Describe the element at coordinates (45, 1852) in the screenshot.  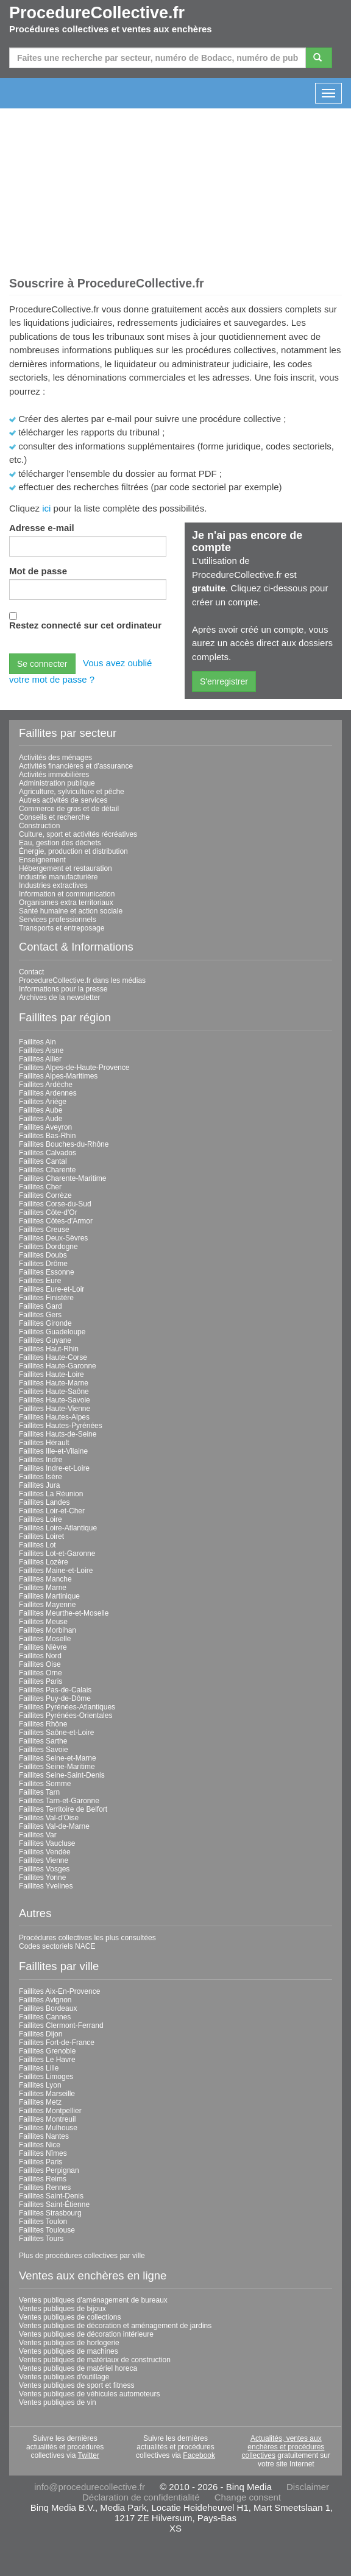
I see `Faillites Vendée` at that location.